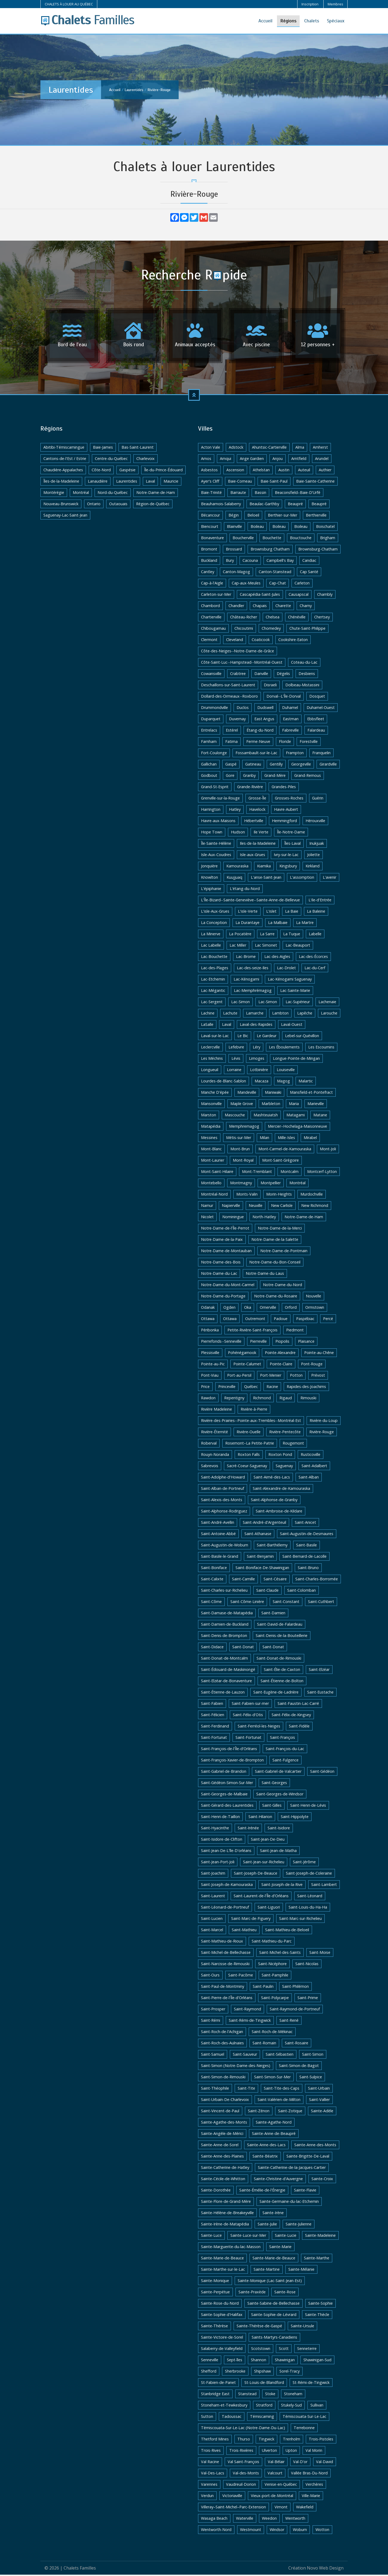 This screenshot has height=2576, width=388. Describe the element at coordinates (255, 1014) in the screenshot. I see `Lamarche` at that location.